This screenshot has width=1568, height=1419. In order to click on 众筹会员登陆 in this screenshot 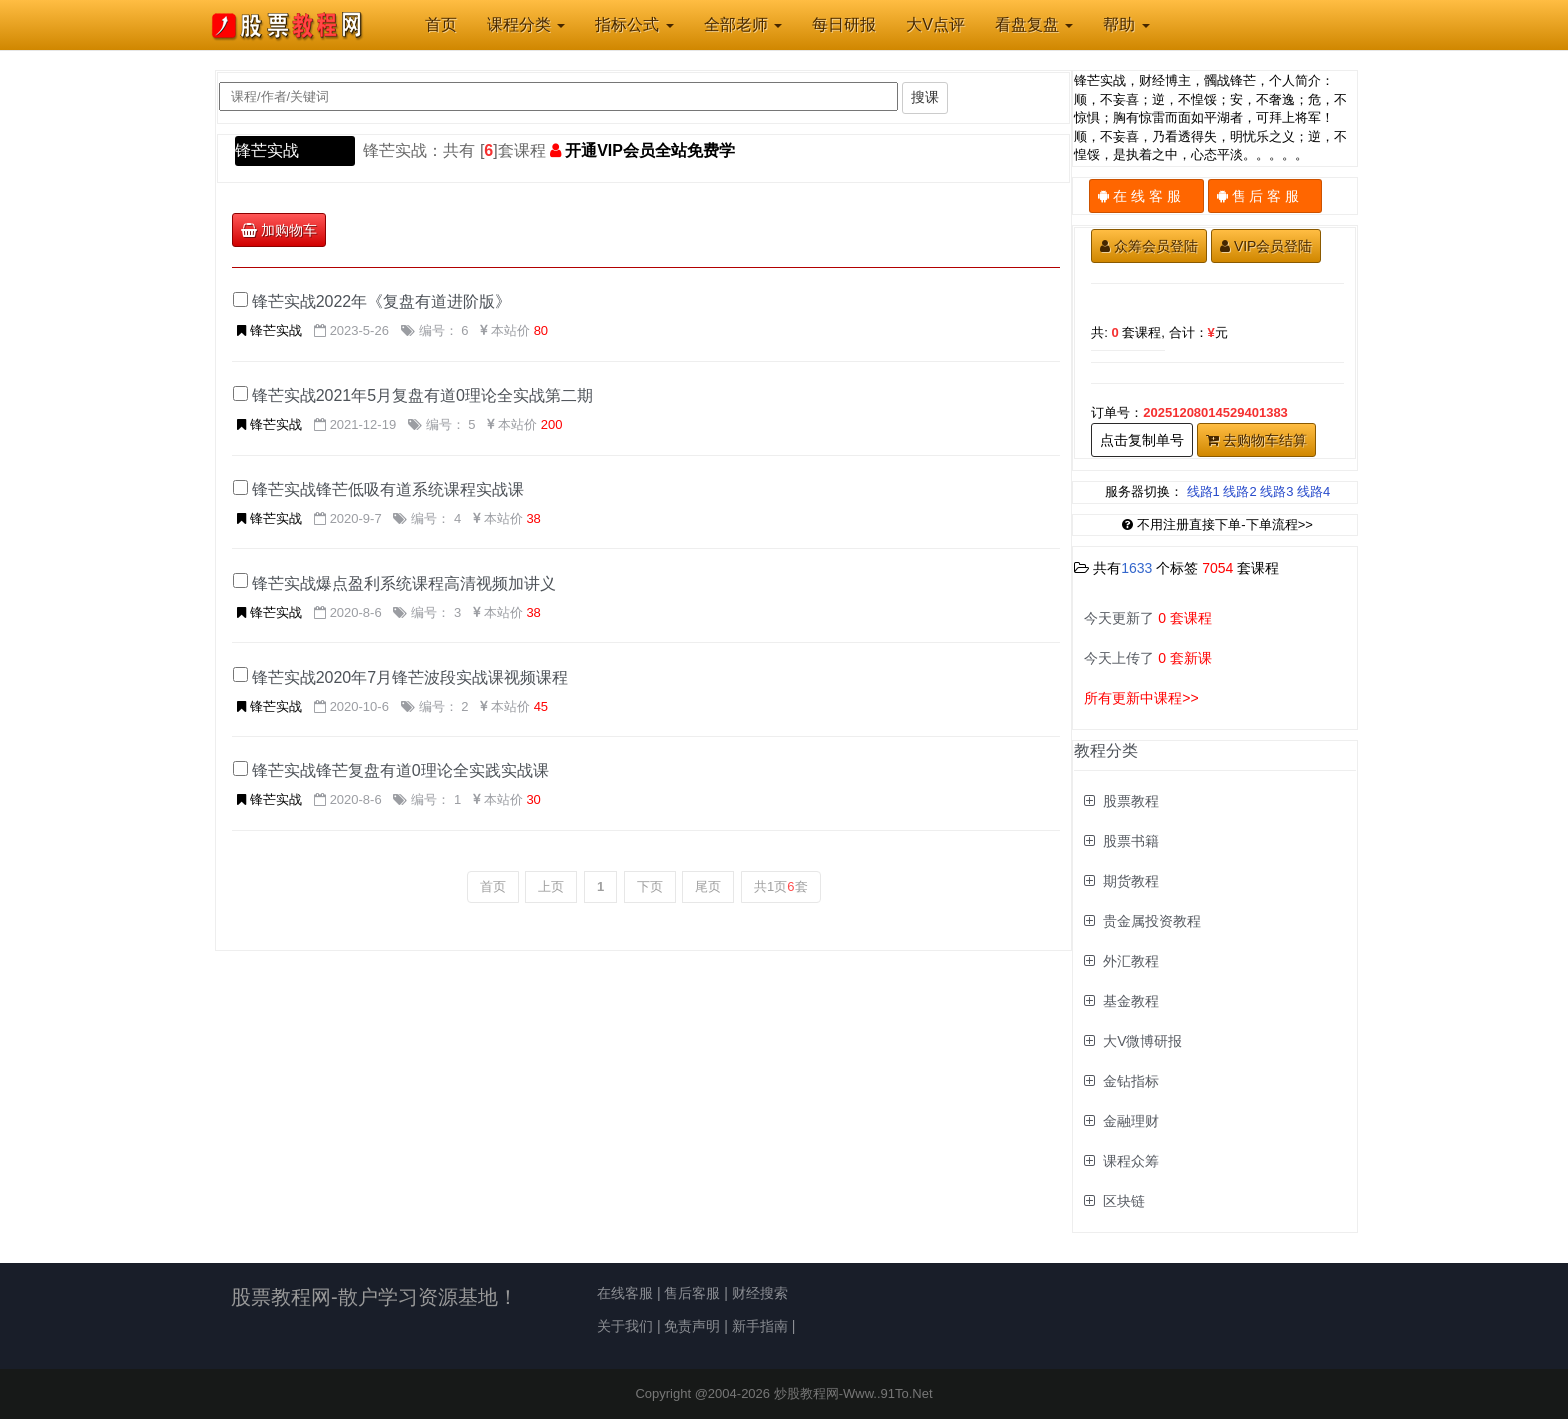, I will do `click(1149, 246)`.